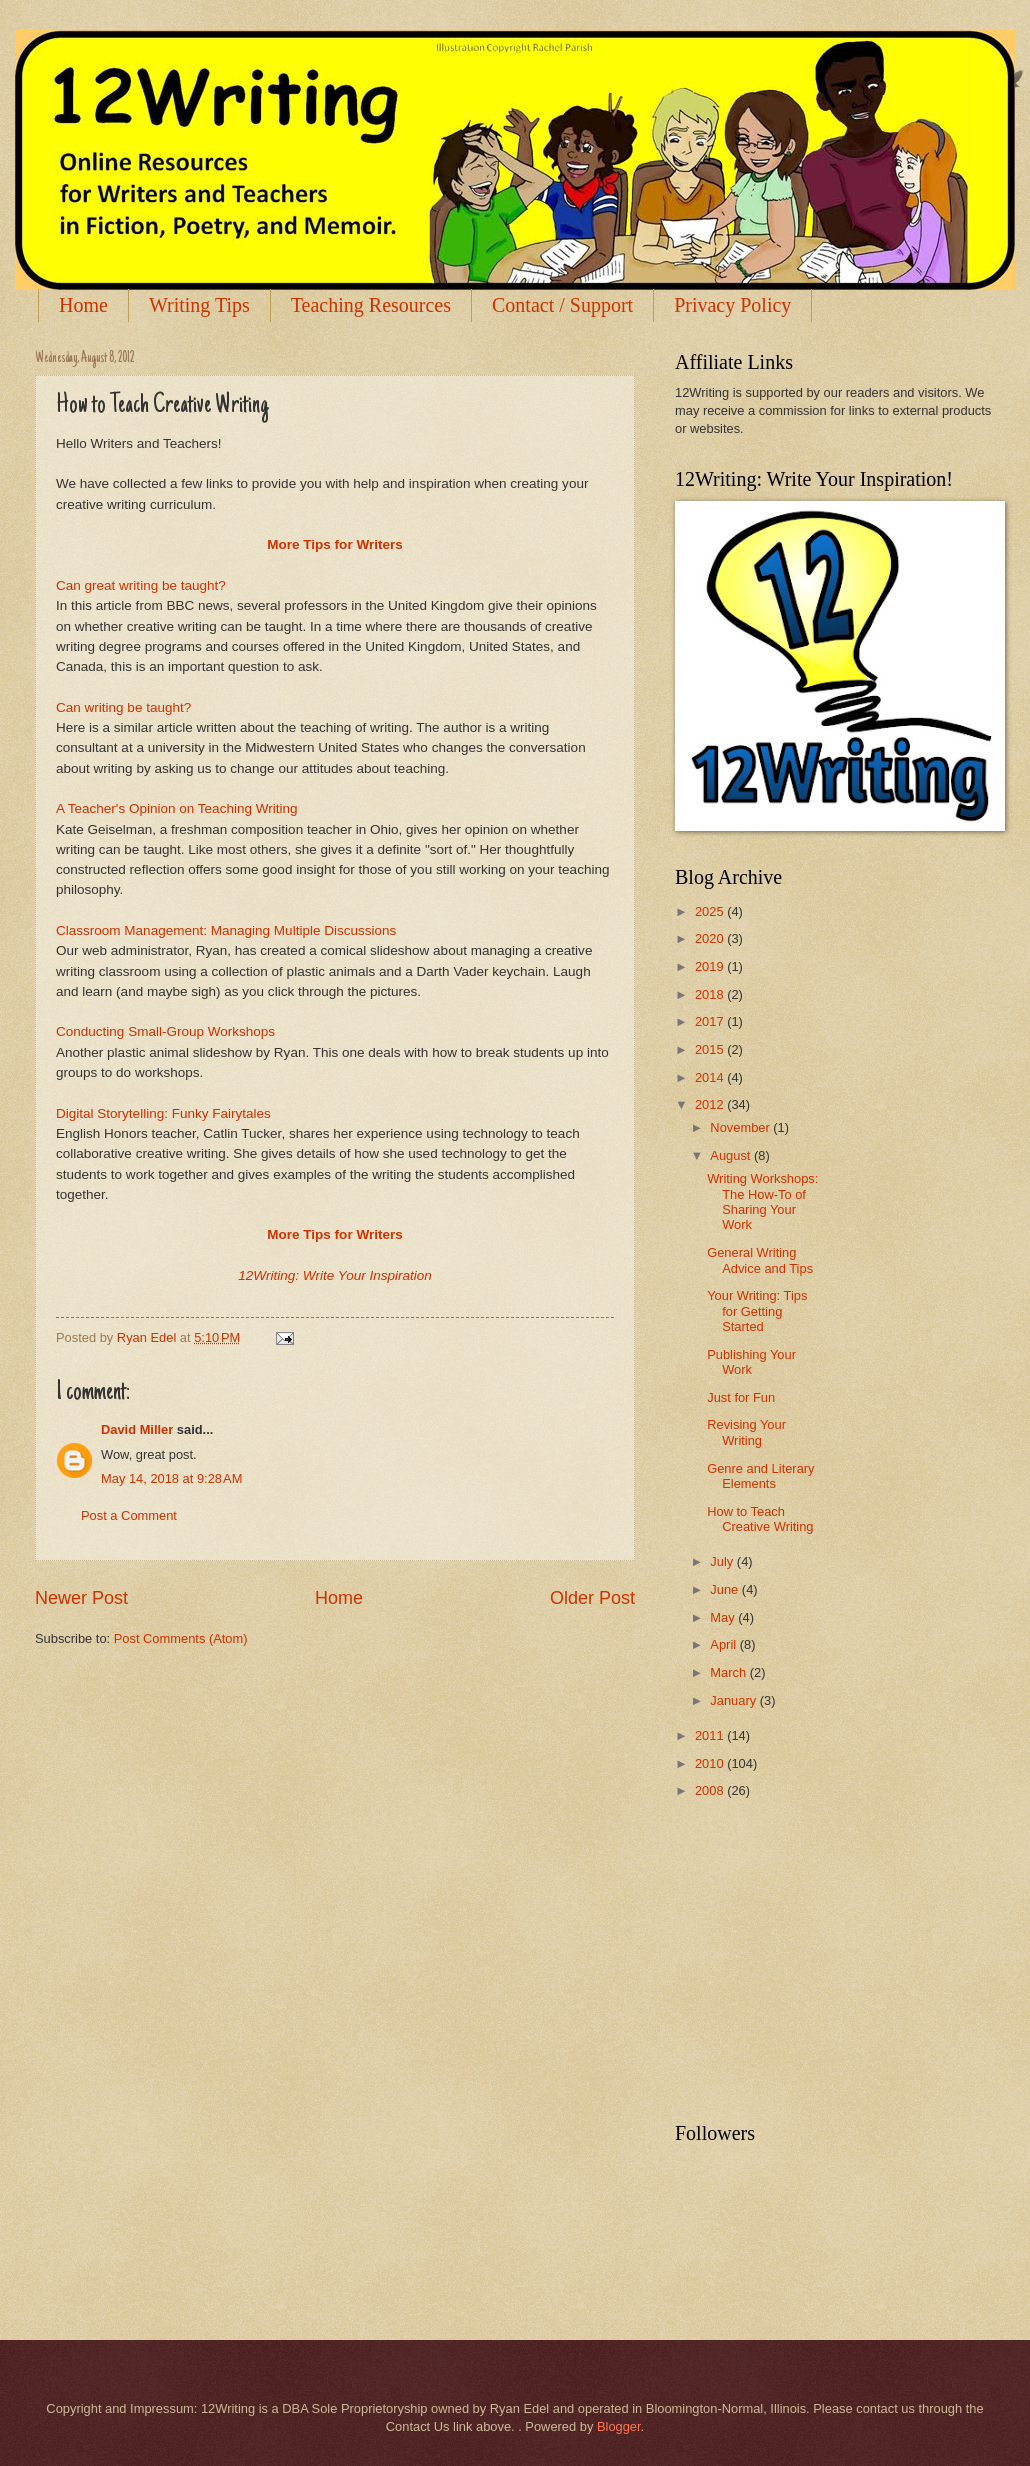  Describe the element at coordinates (711, 994) in the screenshot. I see `2018` at that location.